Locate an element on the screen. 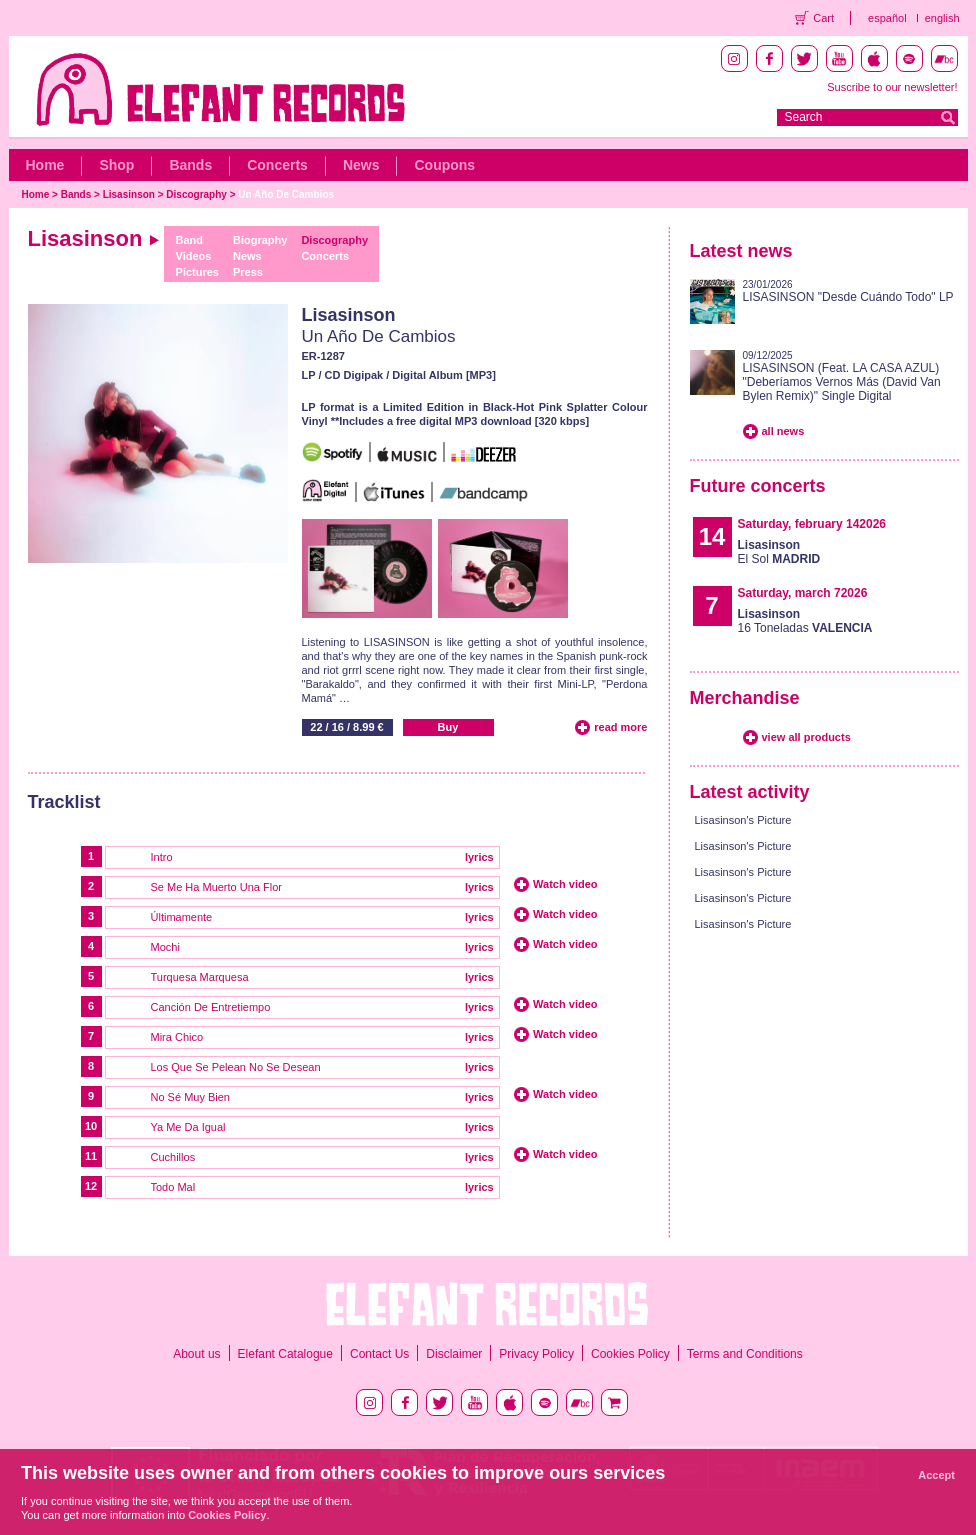  english is located at coordinates (942, 18).